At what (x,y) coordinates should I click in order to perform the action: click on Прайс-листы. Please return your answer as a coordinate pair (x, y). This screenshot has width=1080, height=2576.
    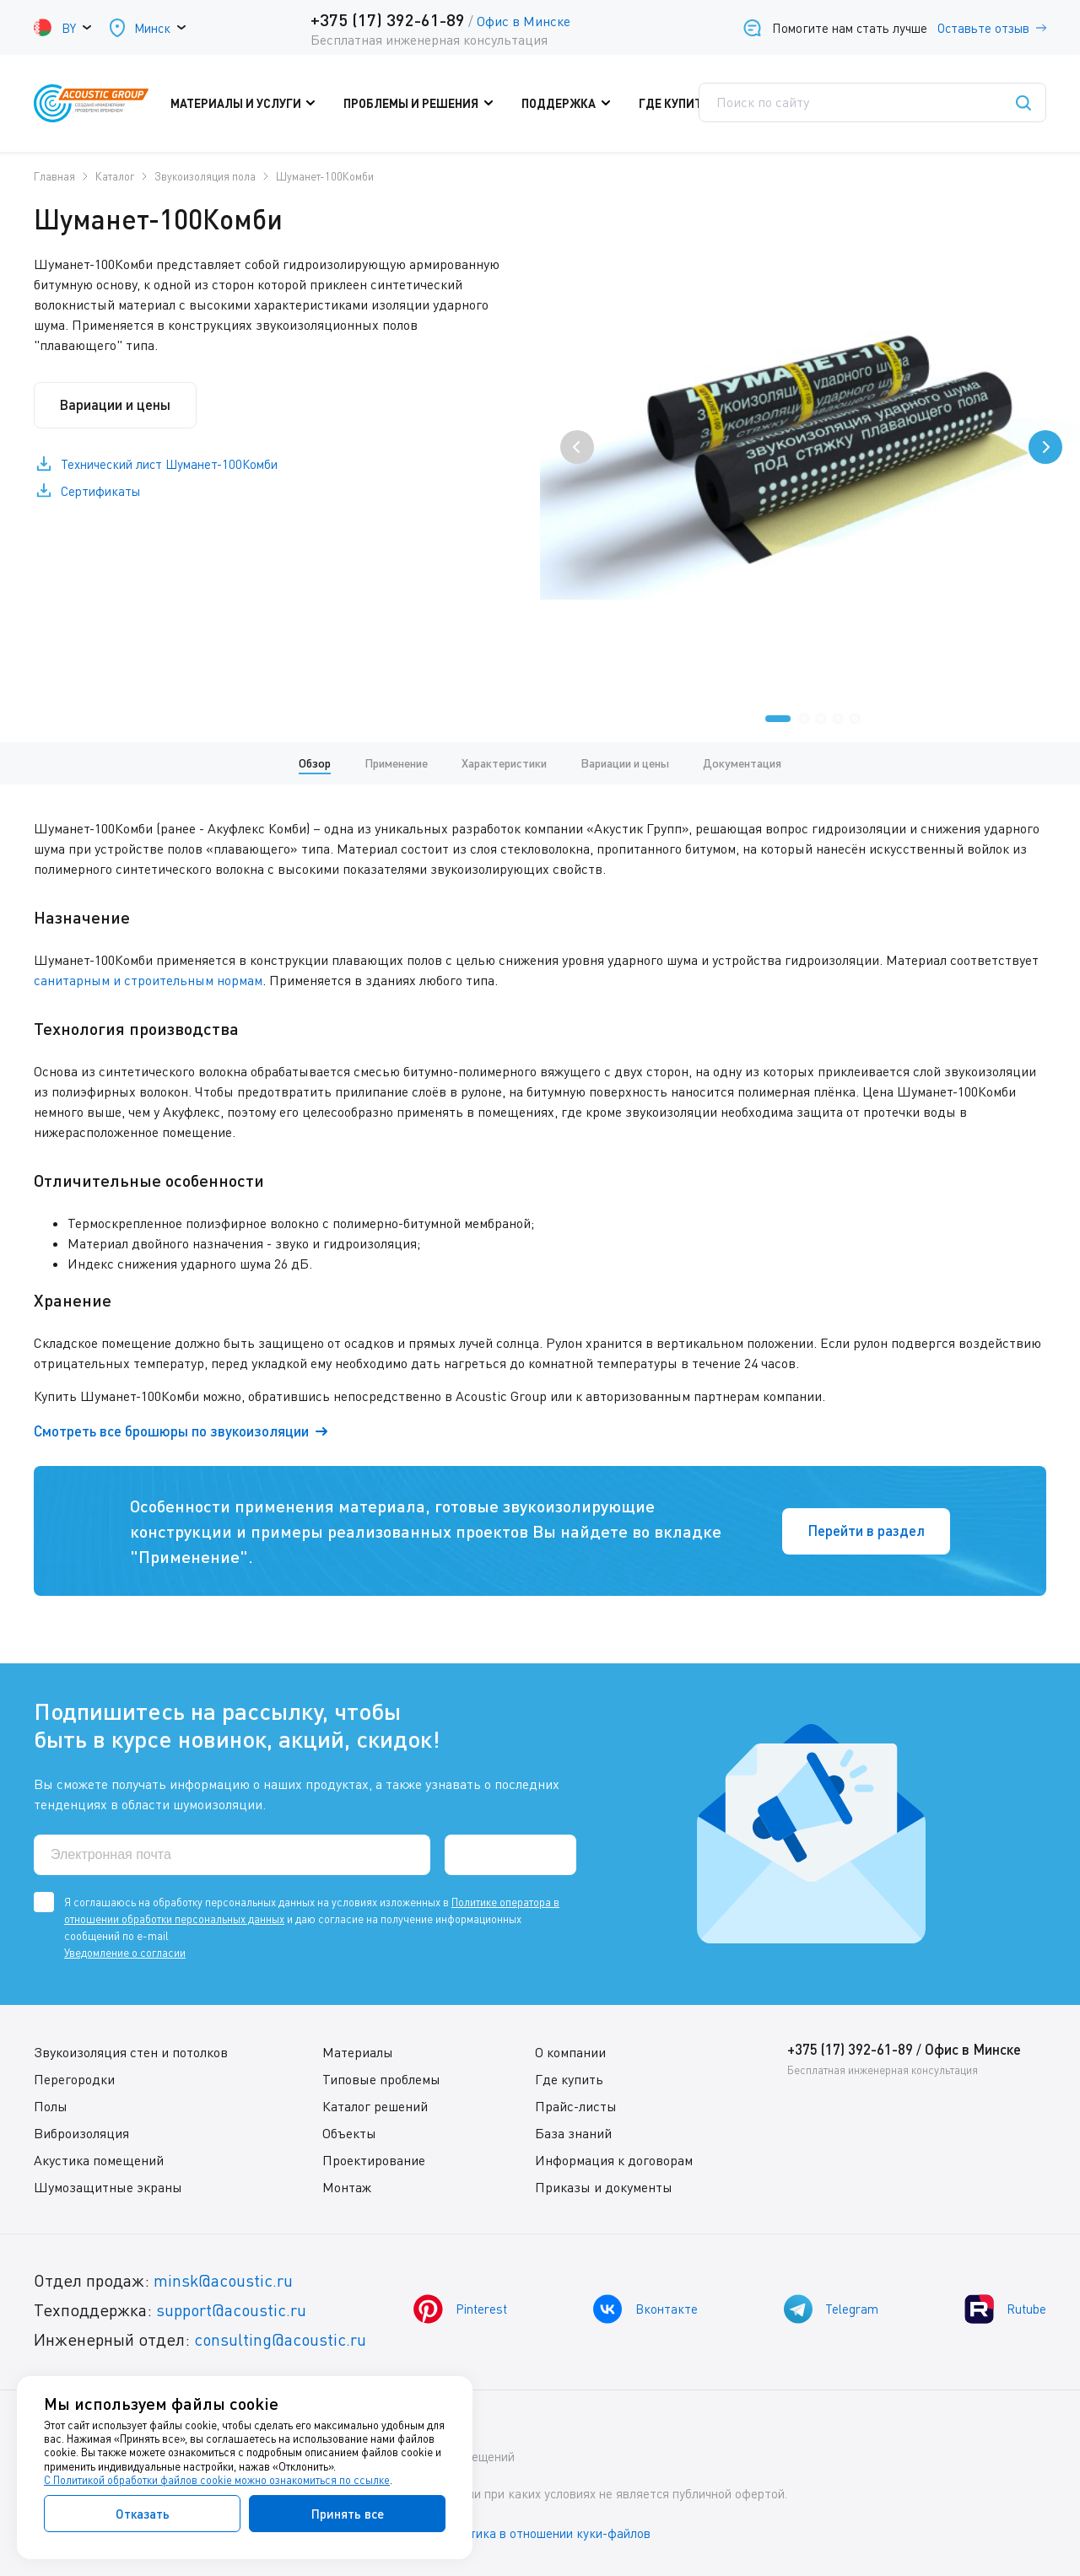
    Looking at the image, I should click on (576, 2106).